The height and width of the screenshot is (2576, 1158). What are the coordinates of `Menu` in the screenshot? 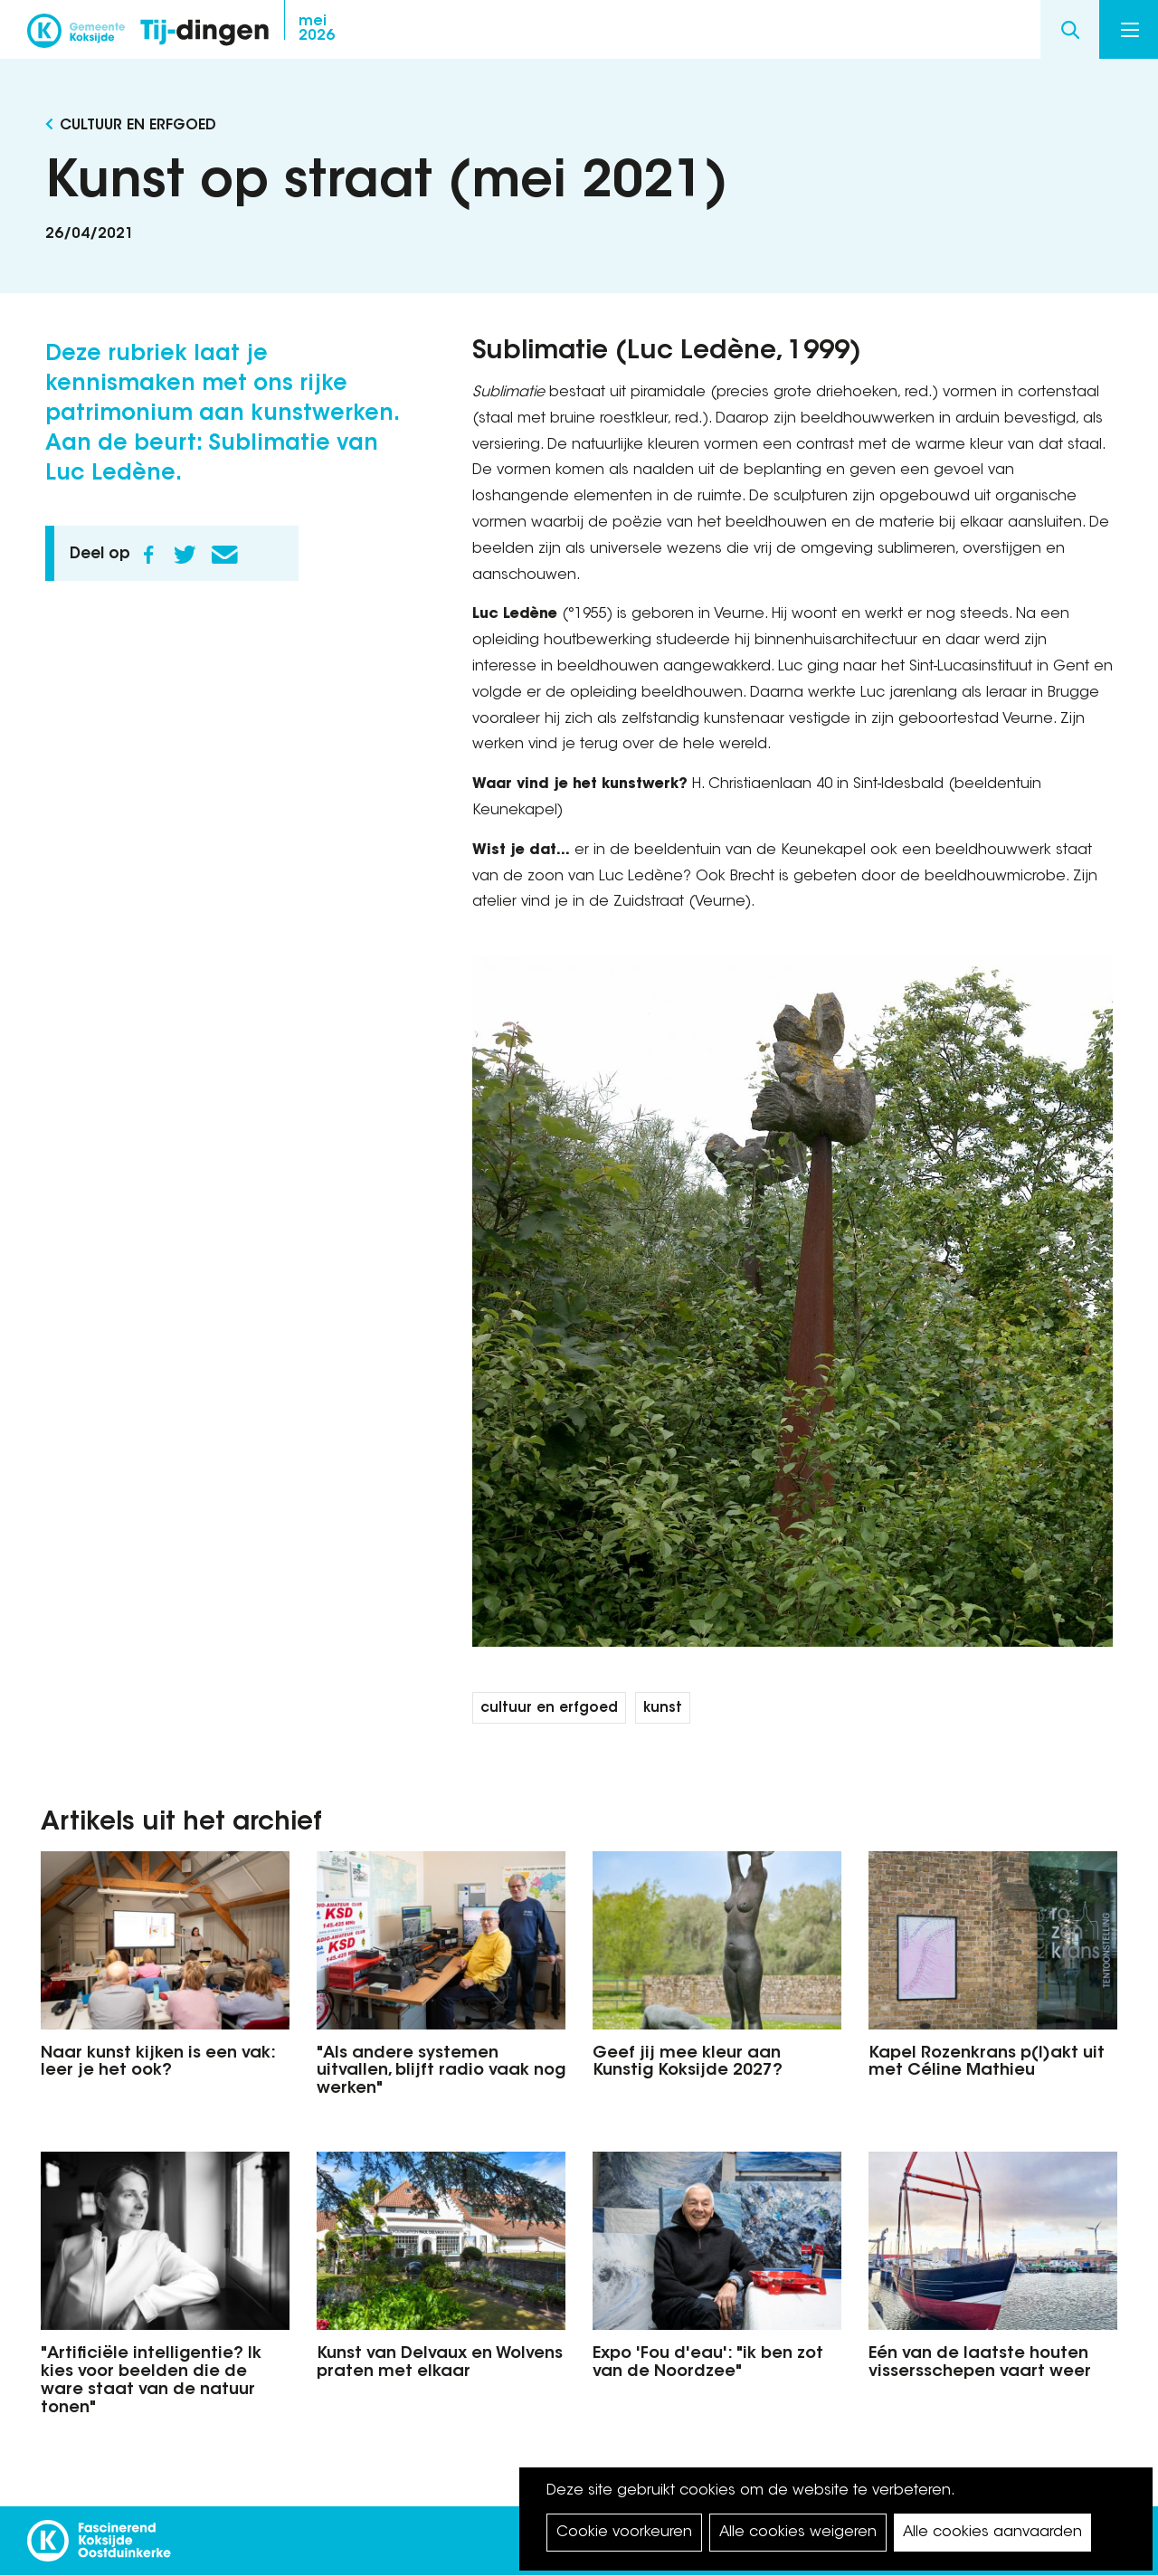 It's located at (1130, 30).